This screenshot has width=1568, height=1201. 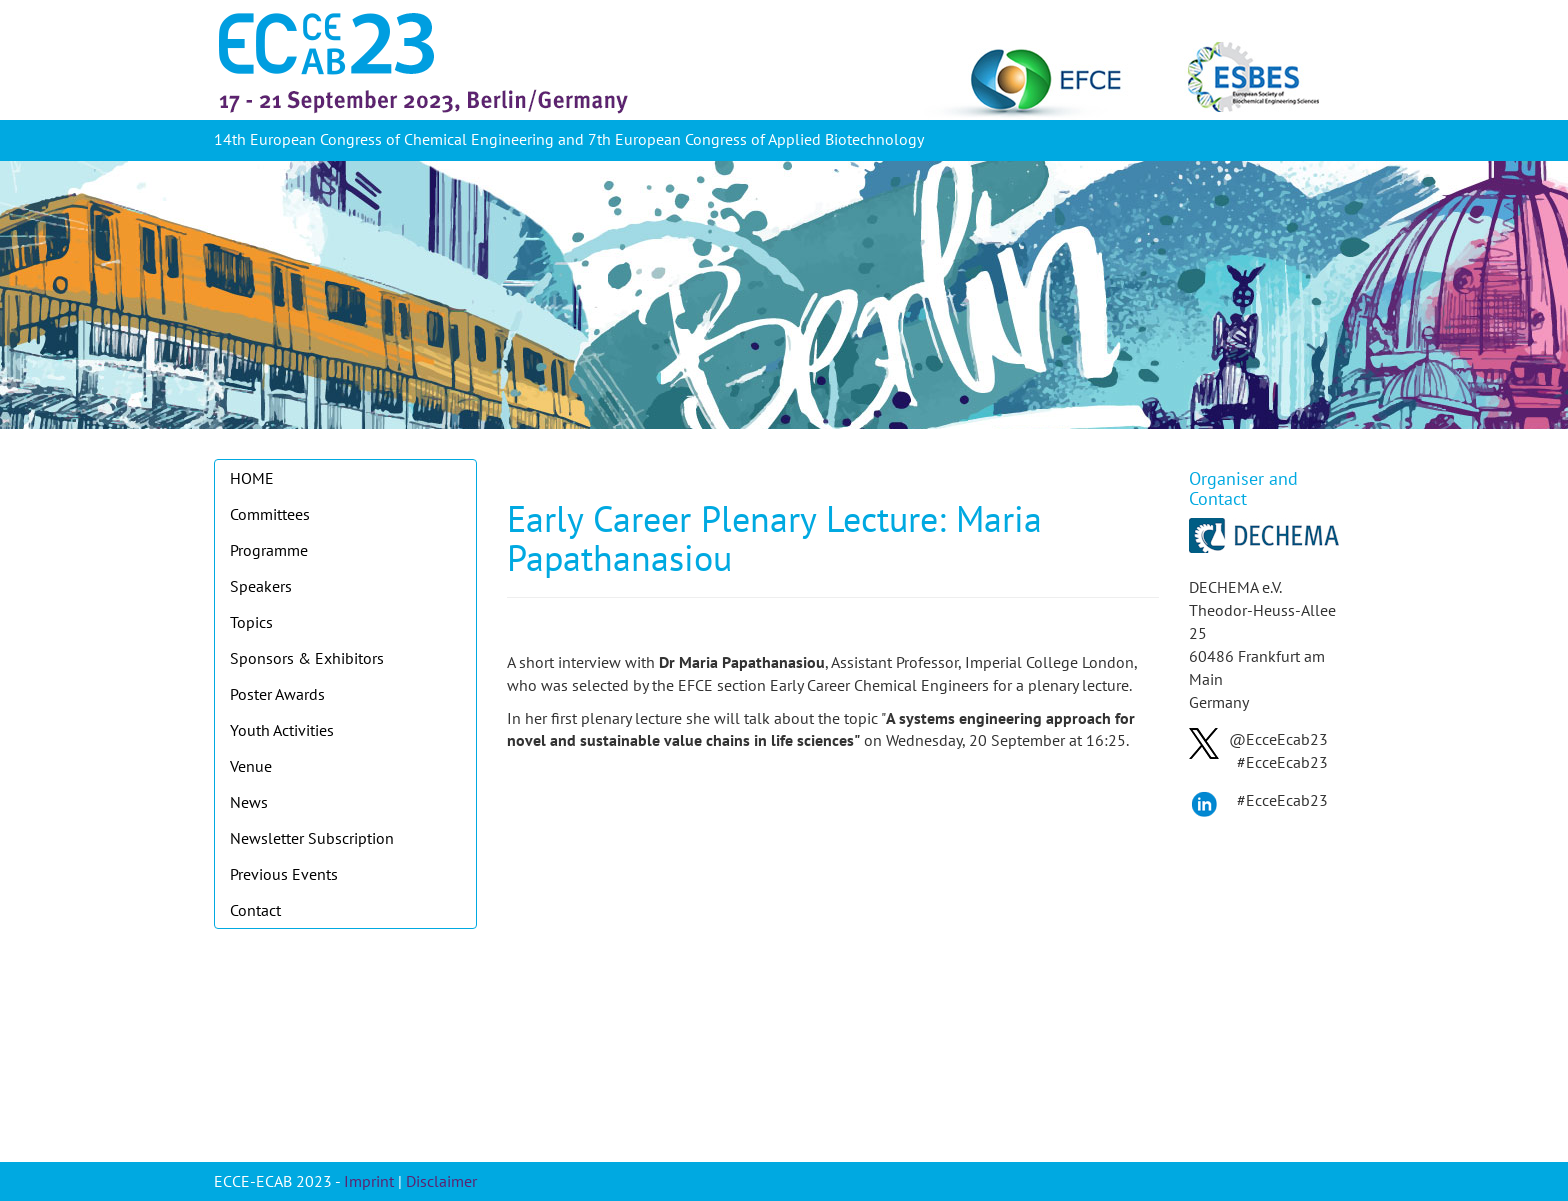 I want to click on Contact, so click(x=255, y=910).